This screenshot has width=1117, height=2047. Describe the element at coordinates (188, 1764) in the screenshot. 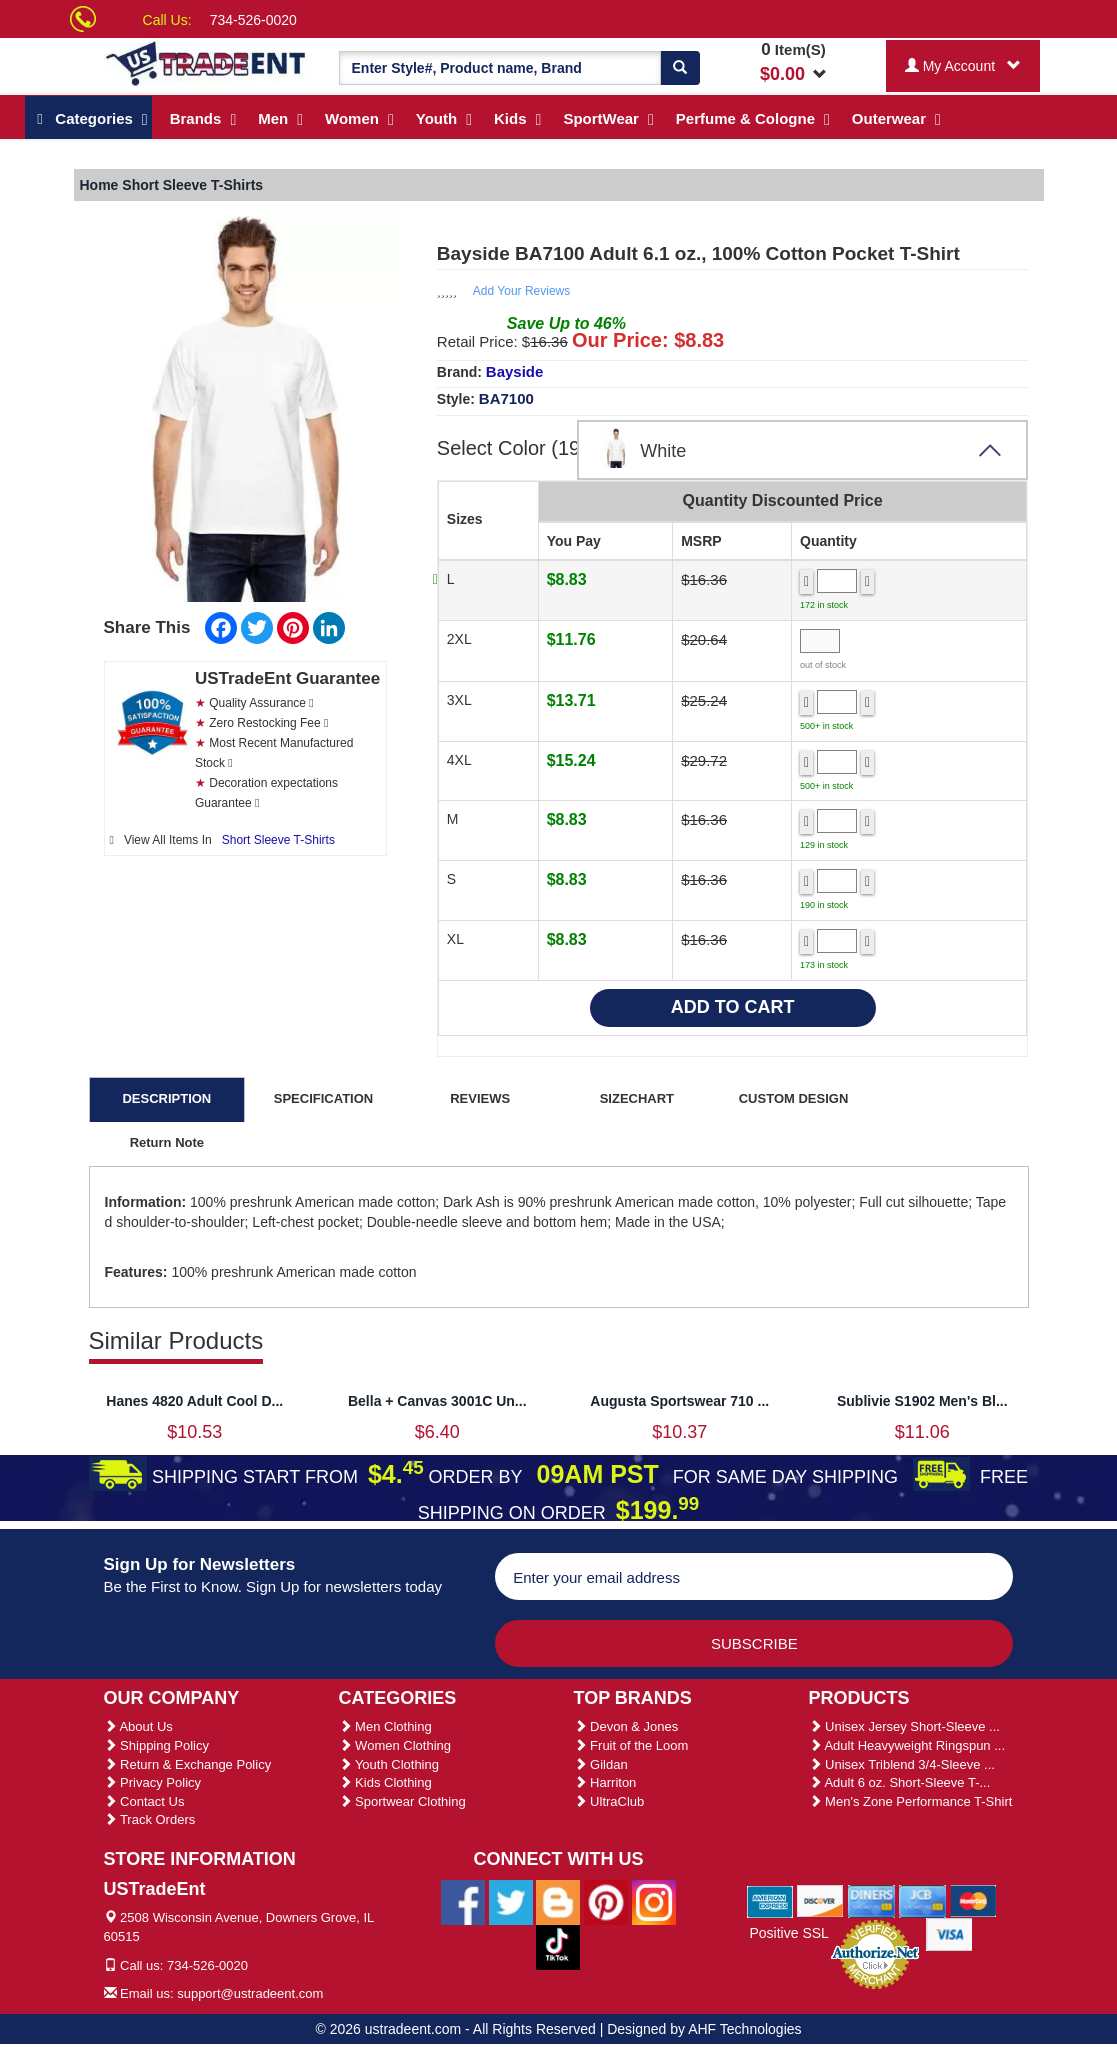

I see `Return & Exchange Policy` at that location.